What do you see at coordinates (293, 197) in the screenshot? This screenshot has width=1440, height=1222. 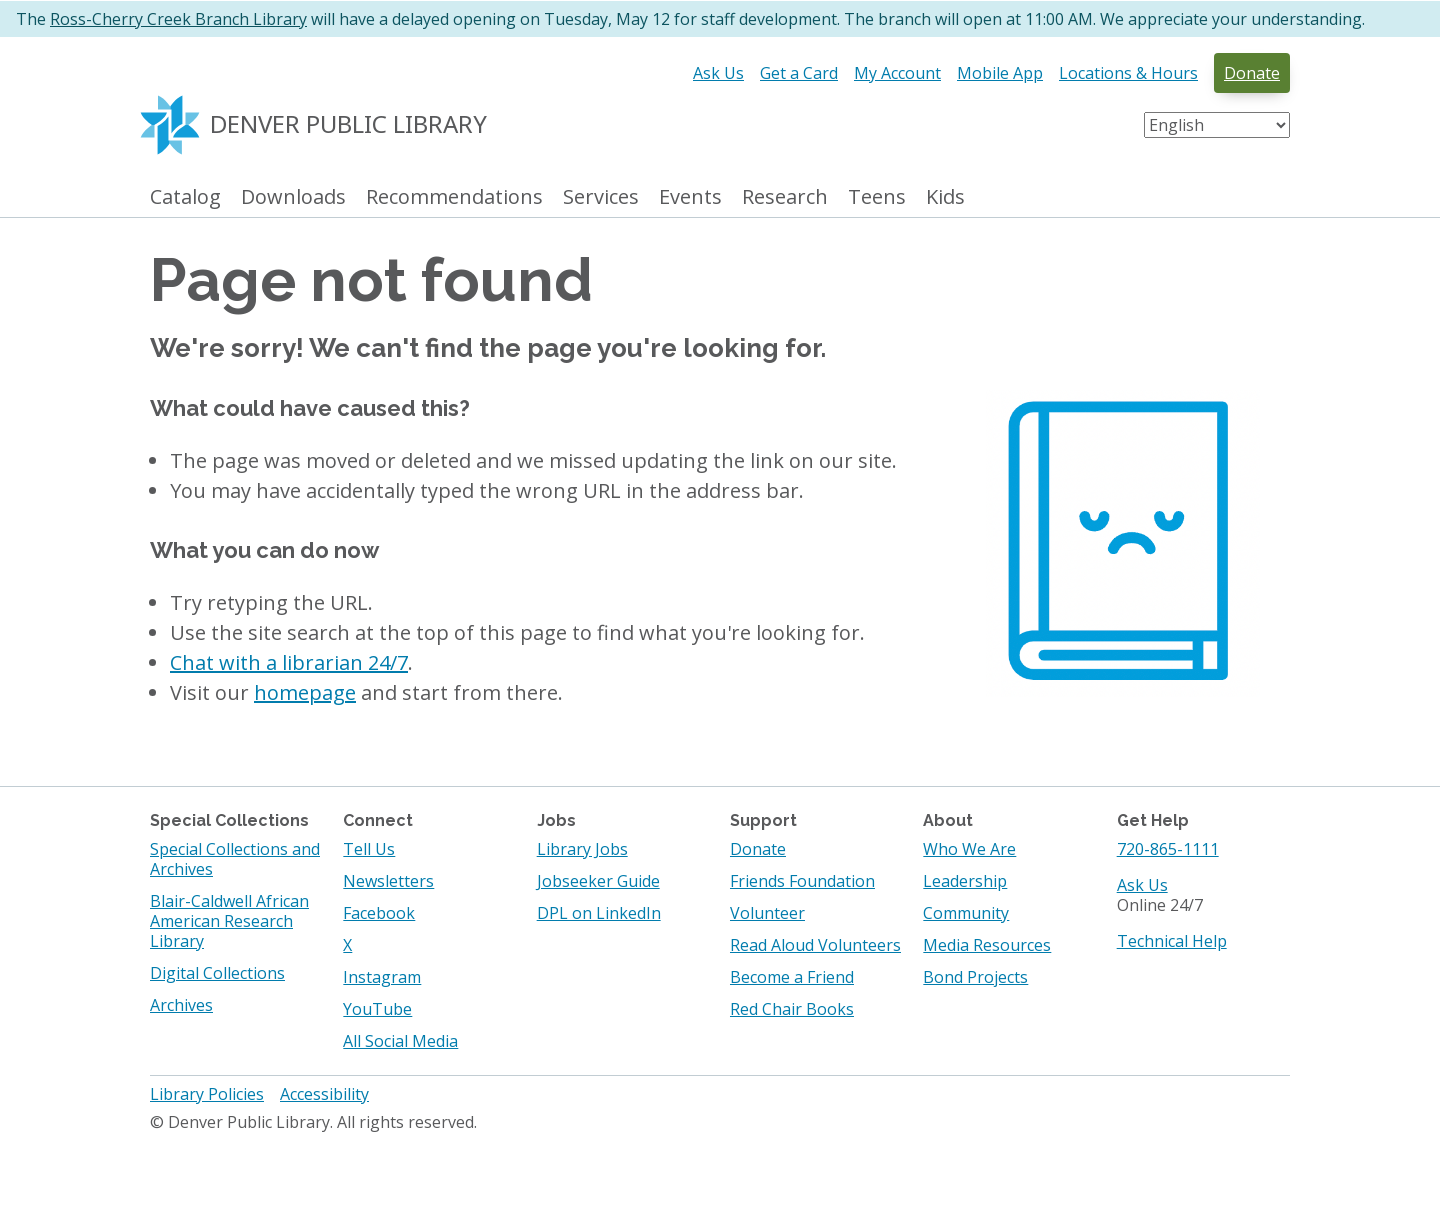 I see `Downloads` at bounding box center [293, 197].